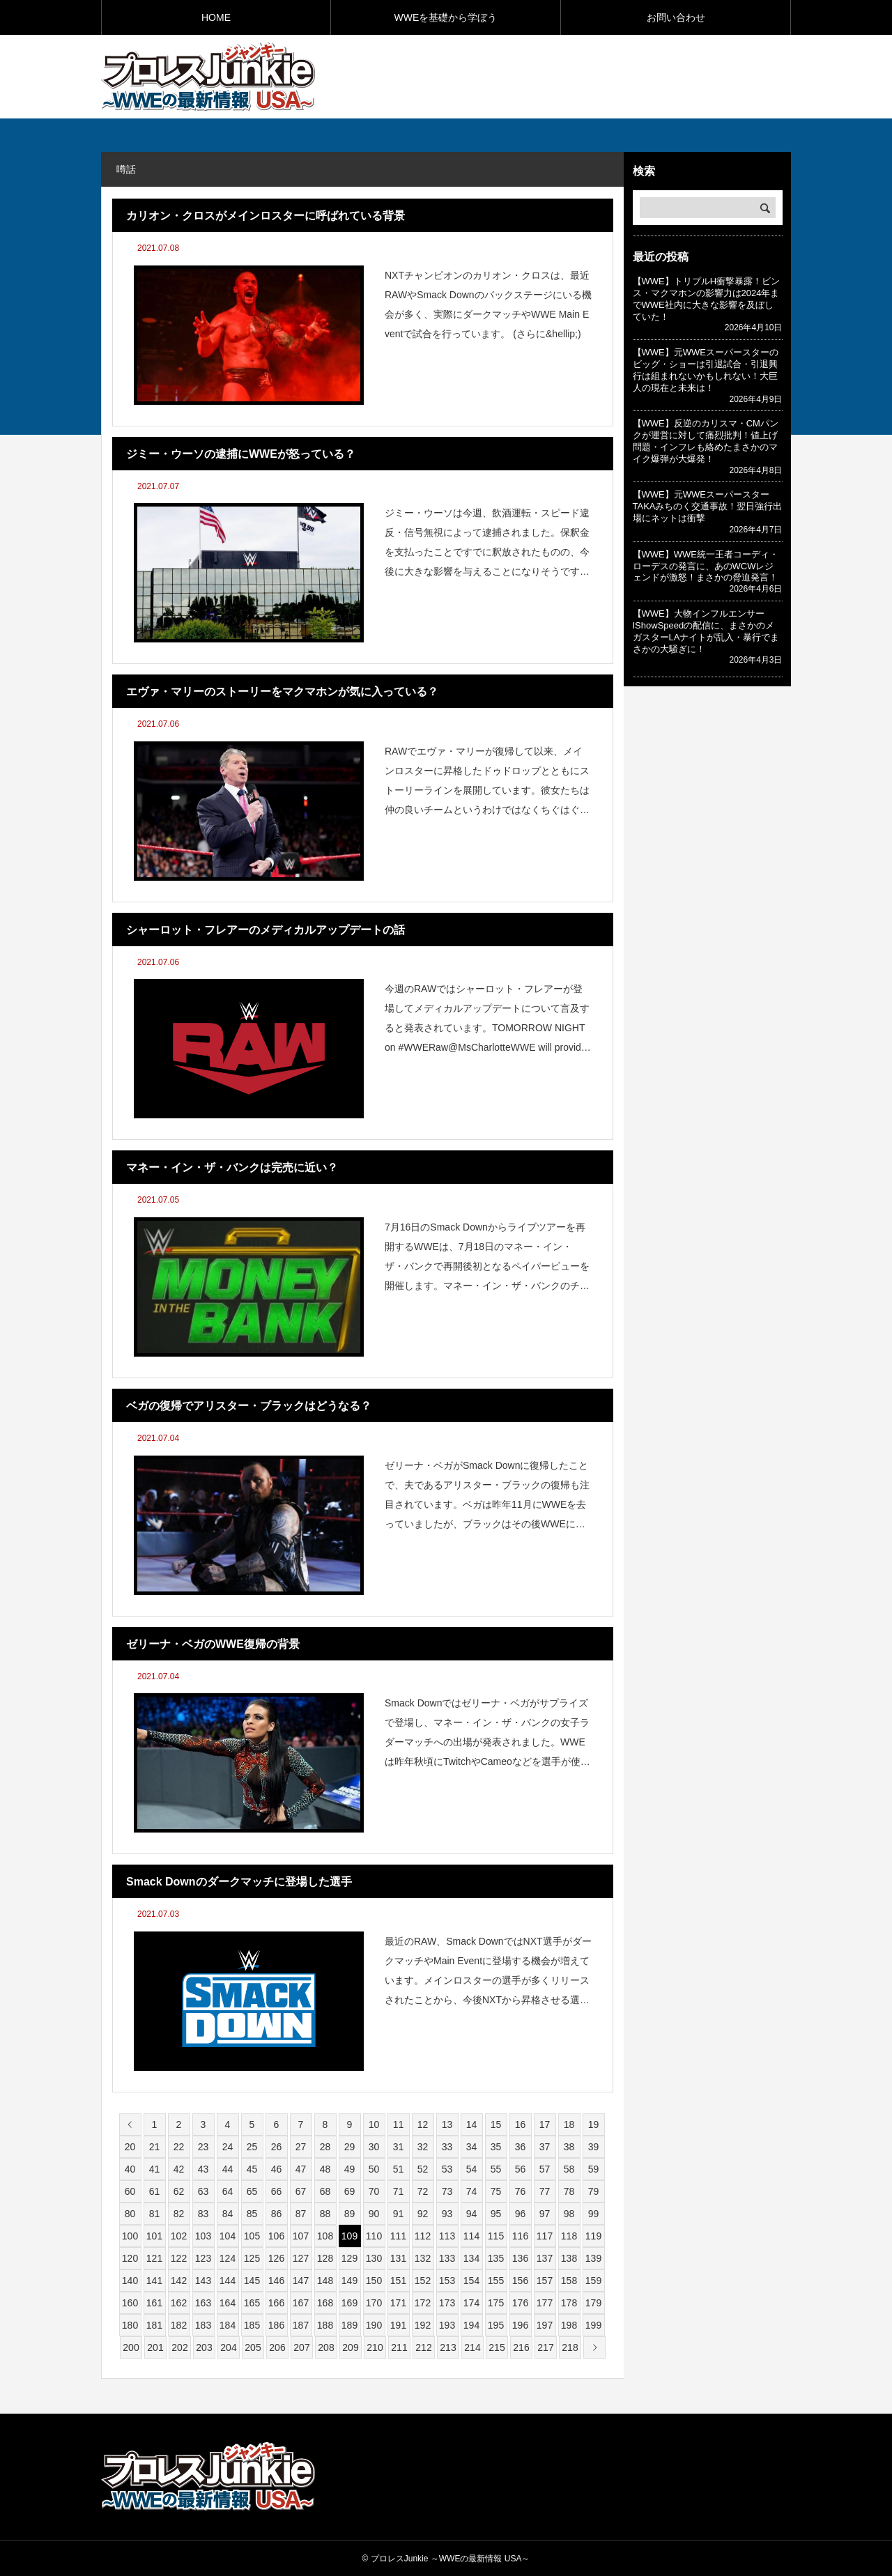 This screenshot has height=2576, width=892. I want to click on 200, so click(131, 2347).